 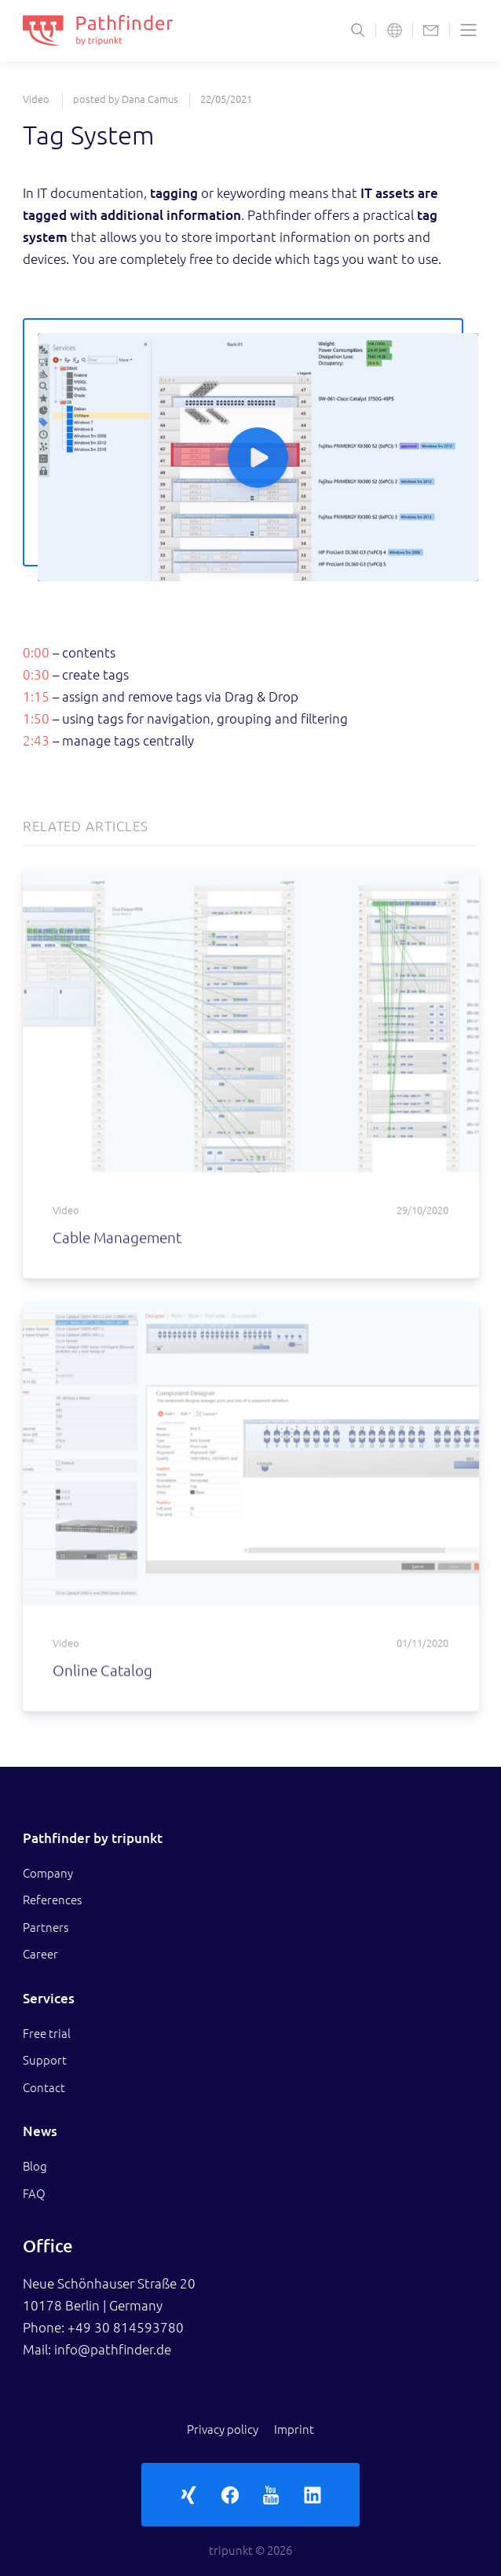 I want to click on Company, so click(x=48, y=1873).